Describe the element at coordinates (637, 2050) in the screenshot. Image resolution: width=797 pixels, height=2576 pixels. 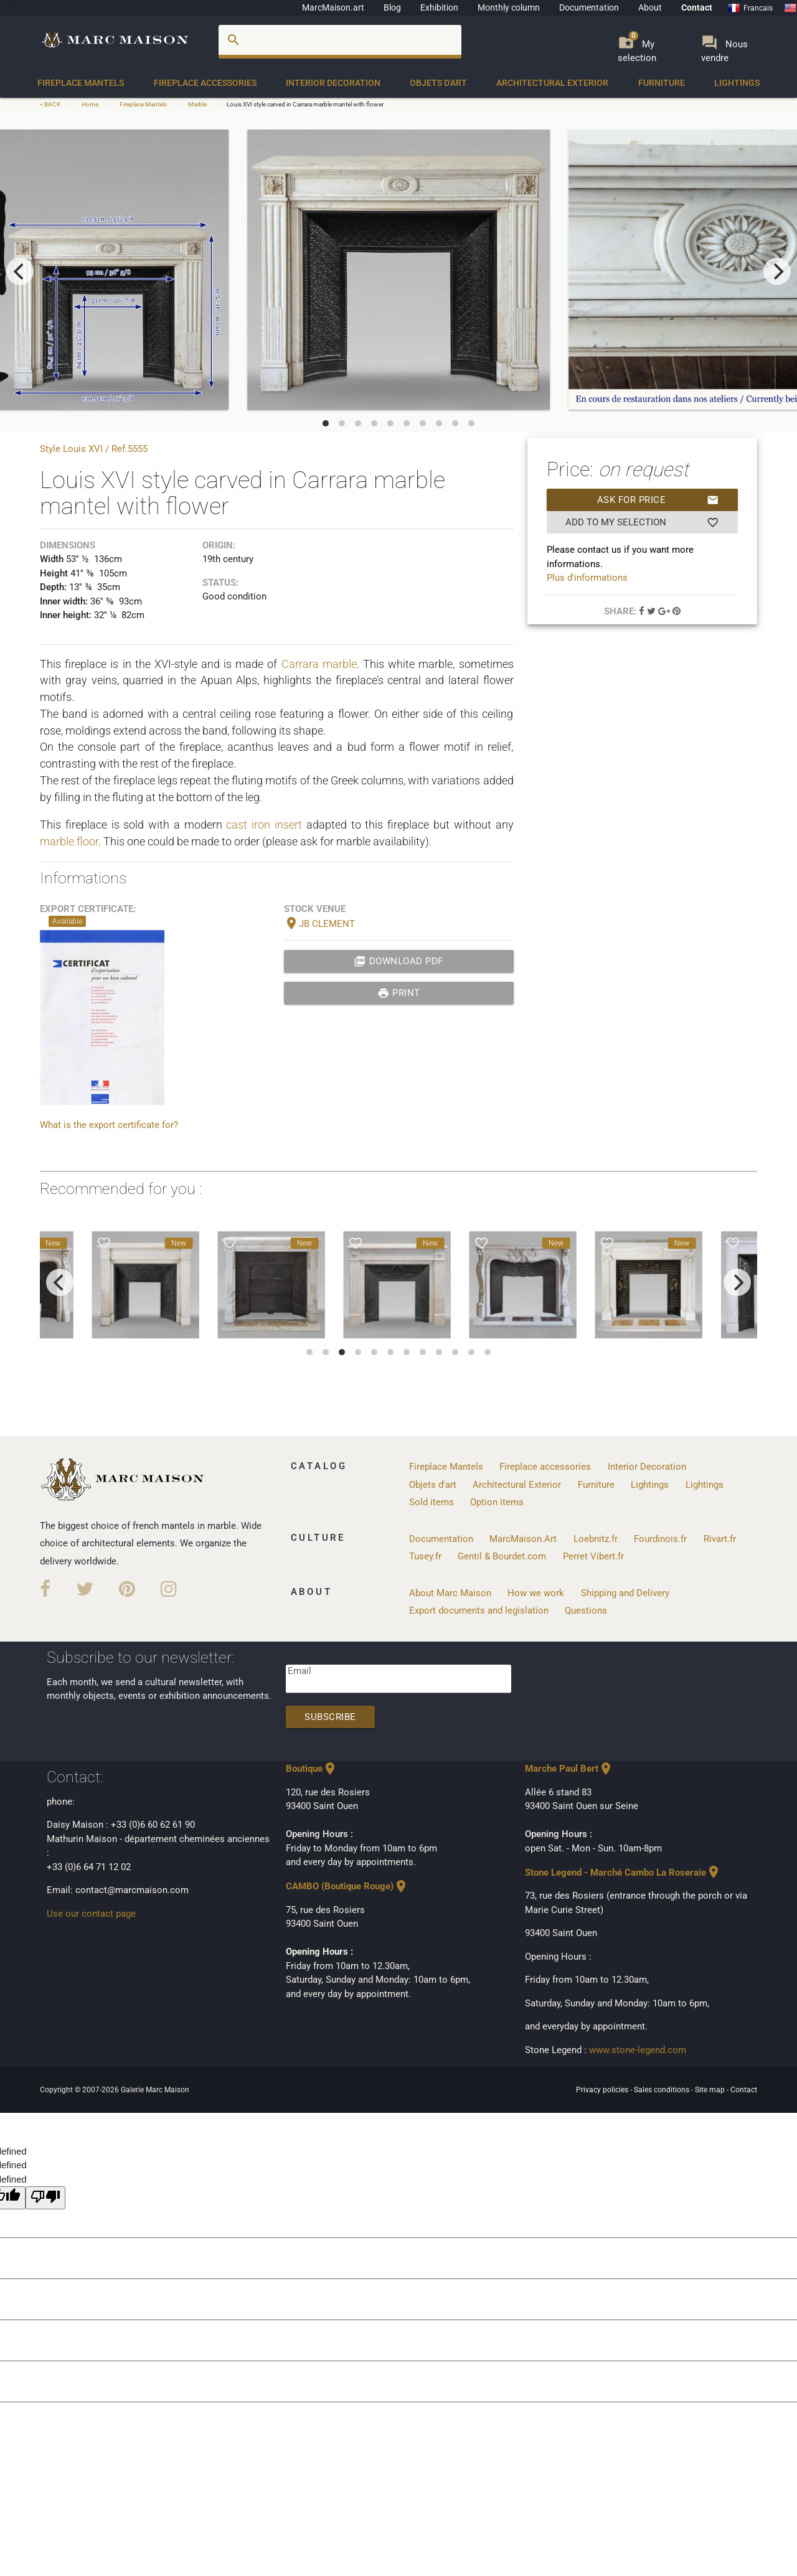
I see `www.stone-legend.com` at that location.